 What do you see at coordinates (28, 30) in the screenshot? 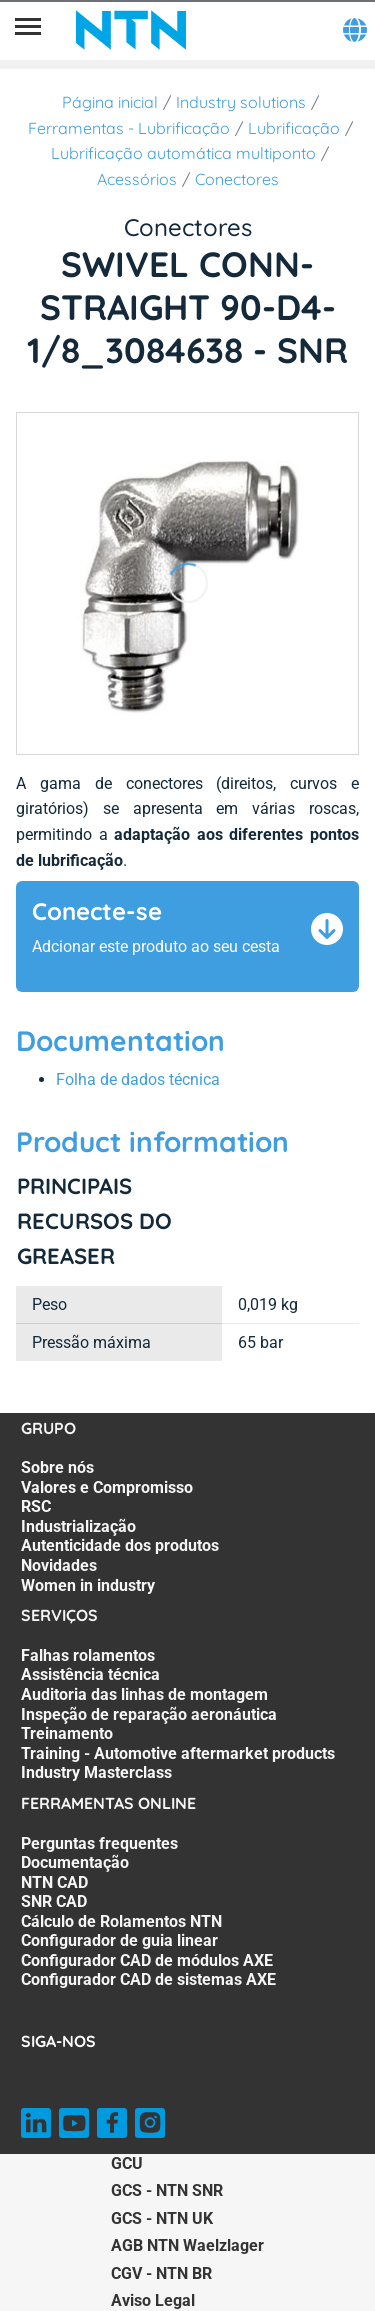
I see `[Menu]` at bounding box center [28, 30].